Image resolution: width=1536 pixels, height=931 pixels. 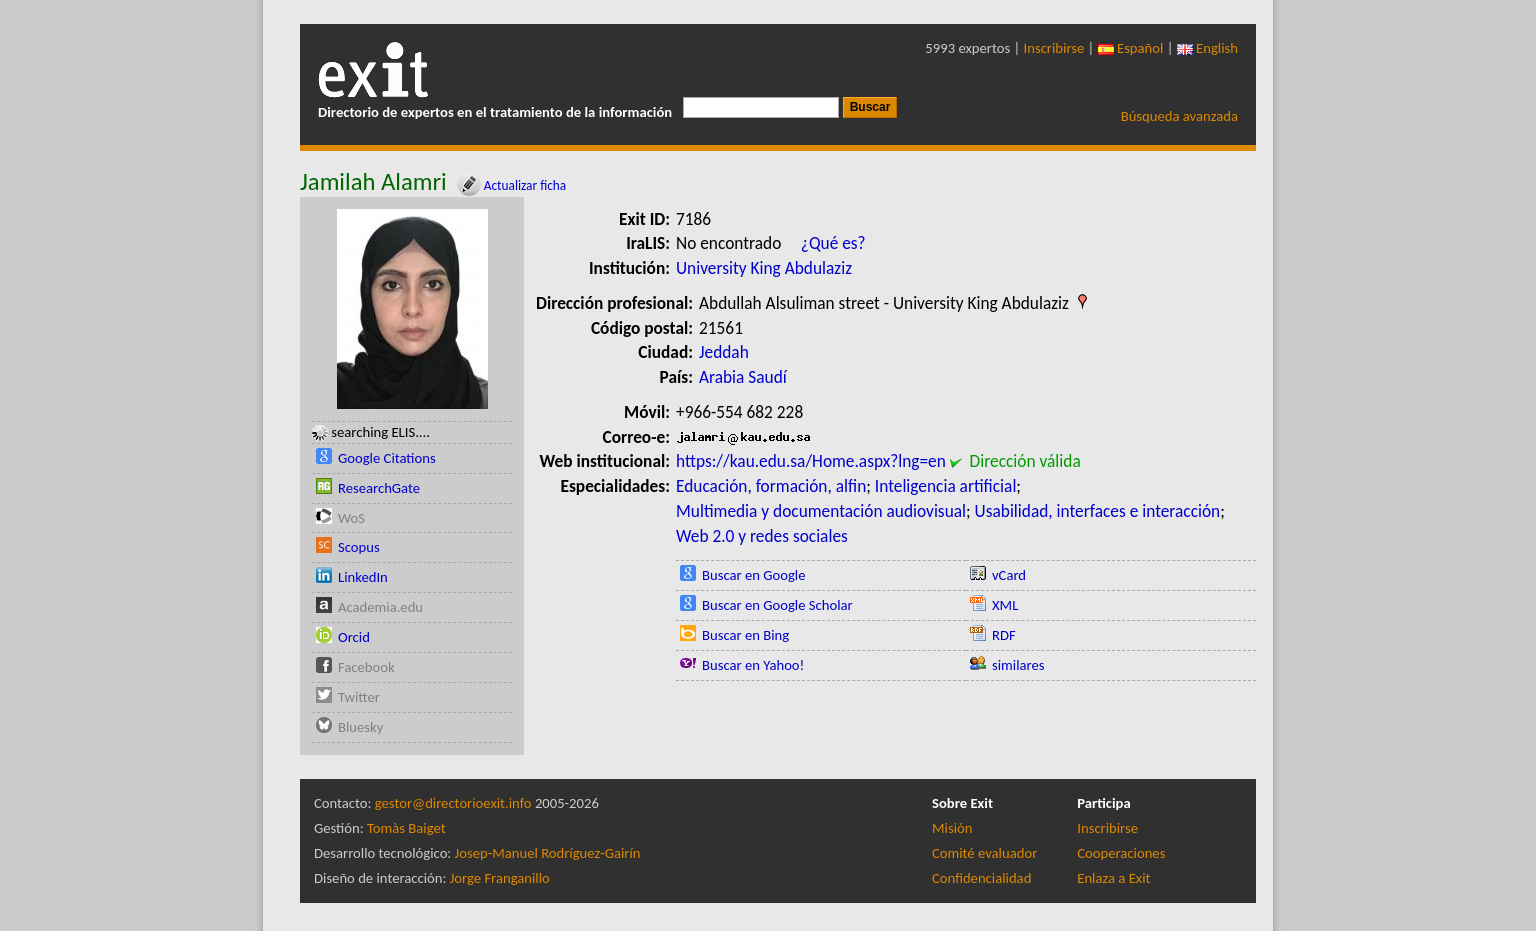 What do you see at coordinates (453, 803) in the screenshot?
I see `gestor@directorioexit.info` at bounding box center [453, 803].